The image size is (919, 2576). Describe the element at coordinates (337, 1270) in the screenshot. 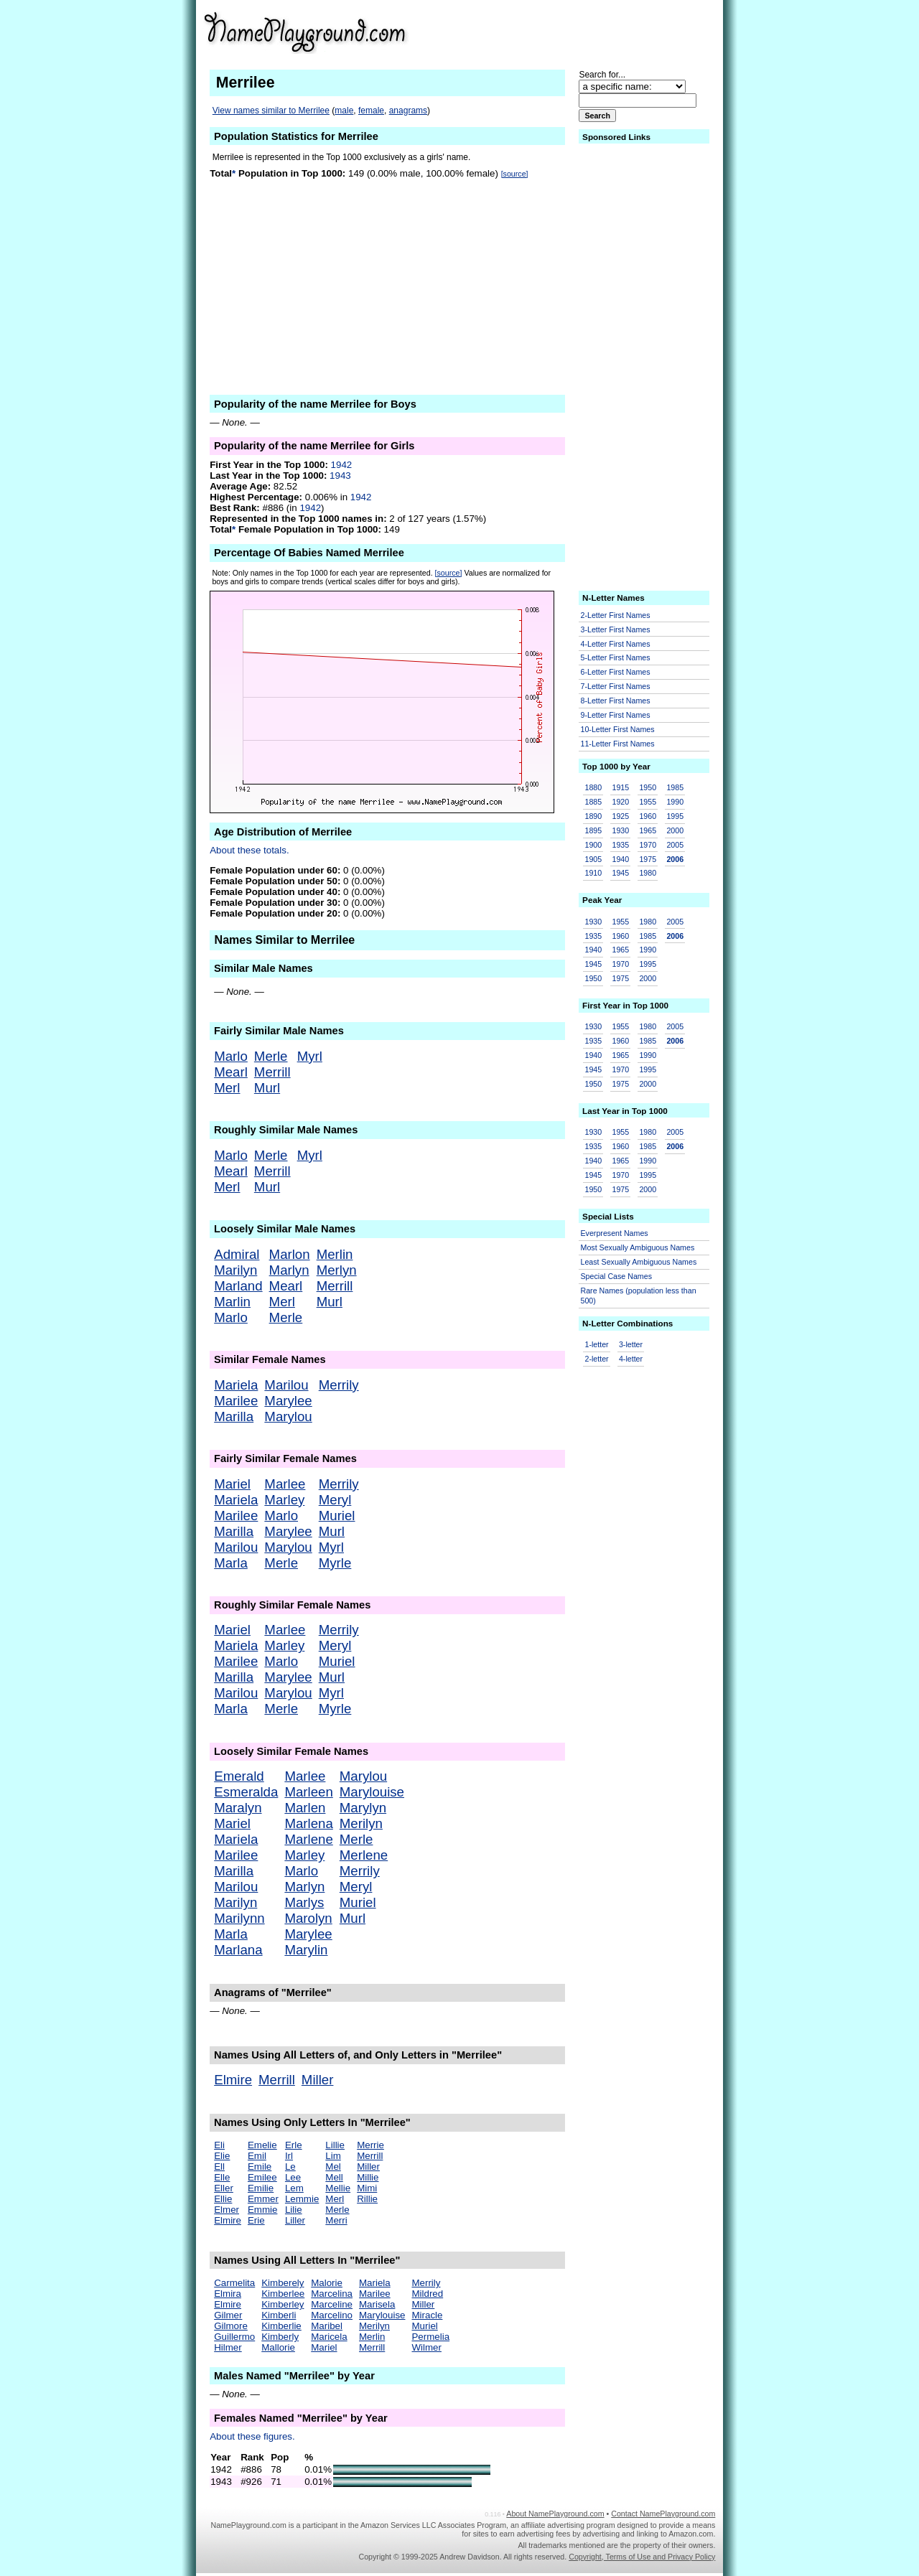

I see `Merlyn` at that location.